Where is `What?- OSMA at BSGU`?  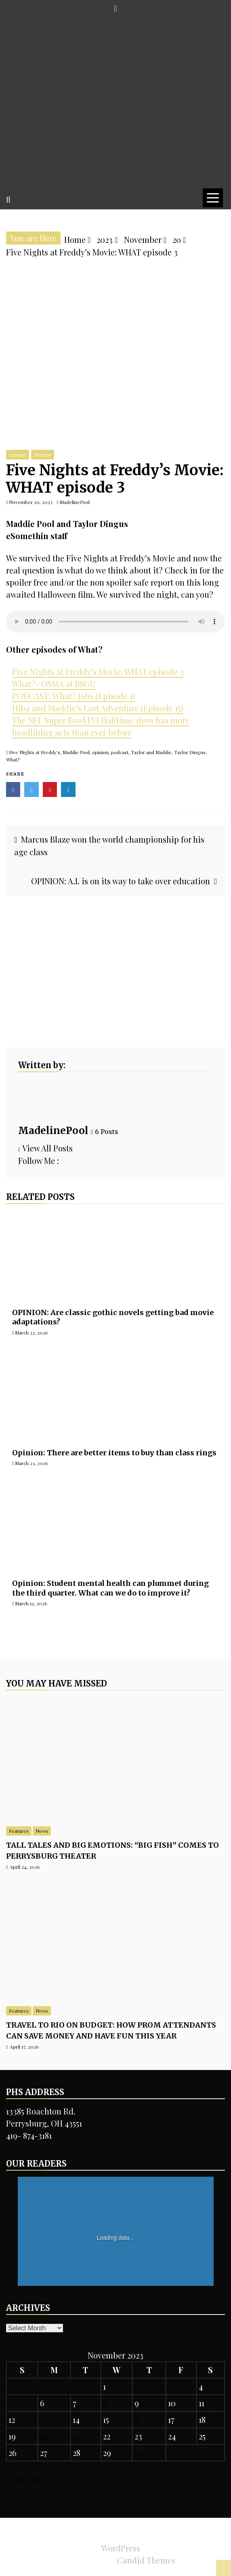
What?- OSMA at BSGU is located at coordinates (54, 683).